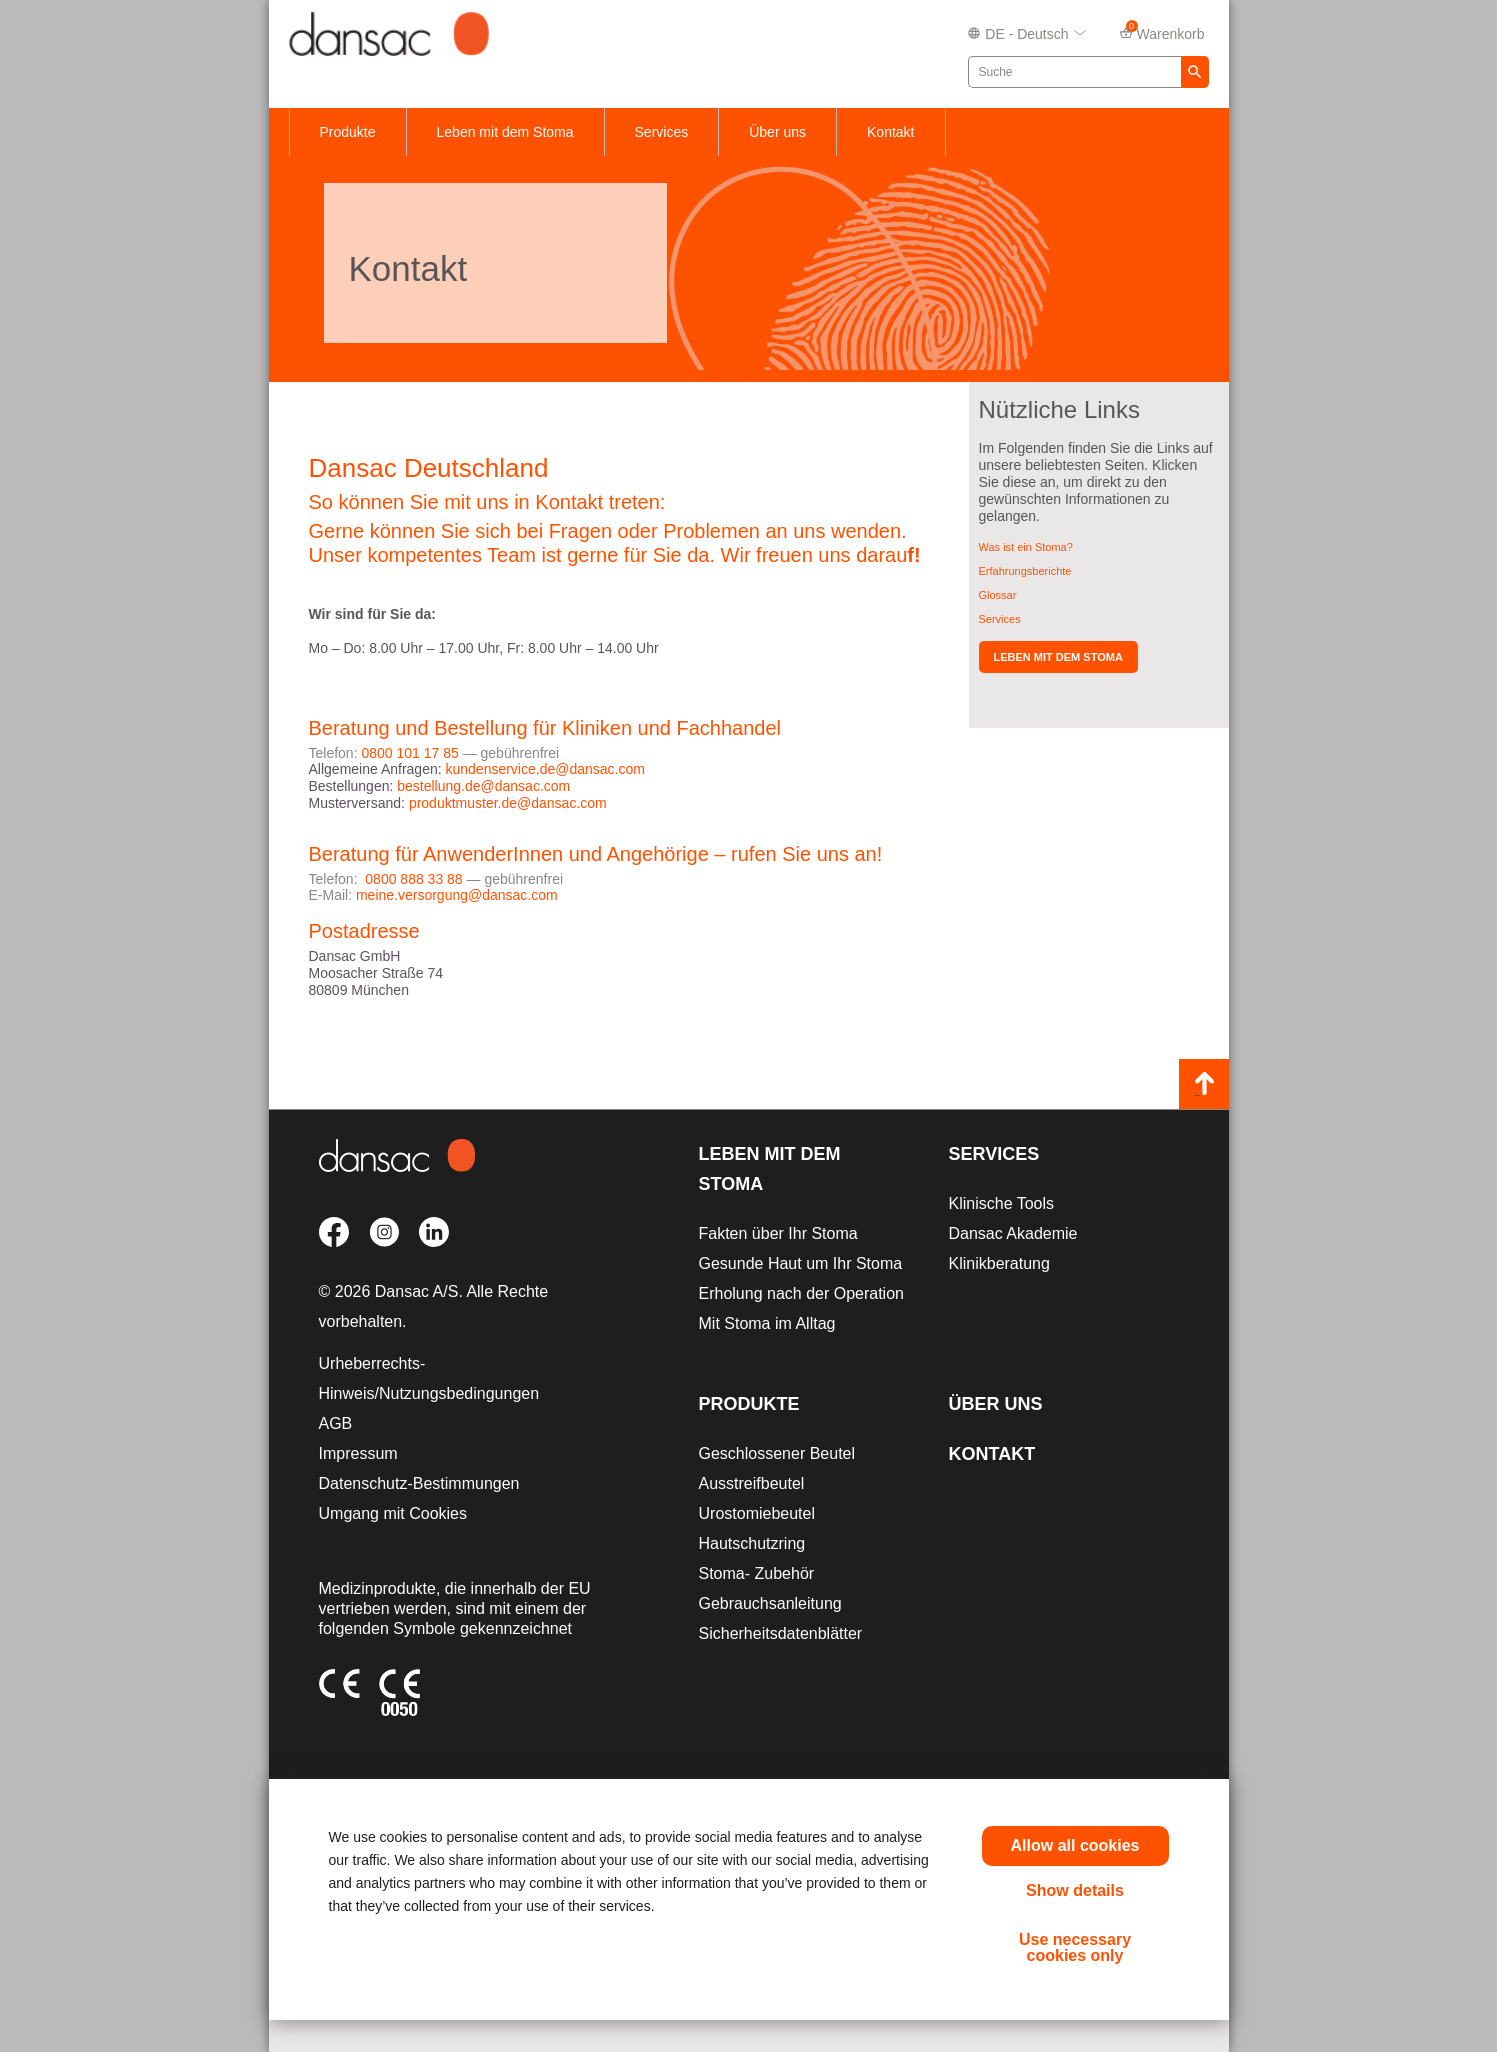 Image resolution: width=1497 pixels, height=2052 pixels. I want to click on bestellung.de@dansac.com, so click(483, 786).